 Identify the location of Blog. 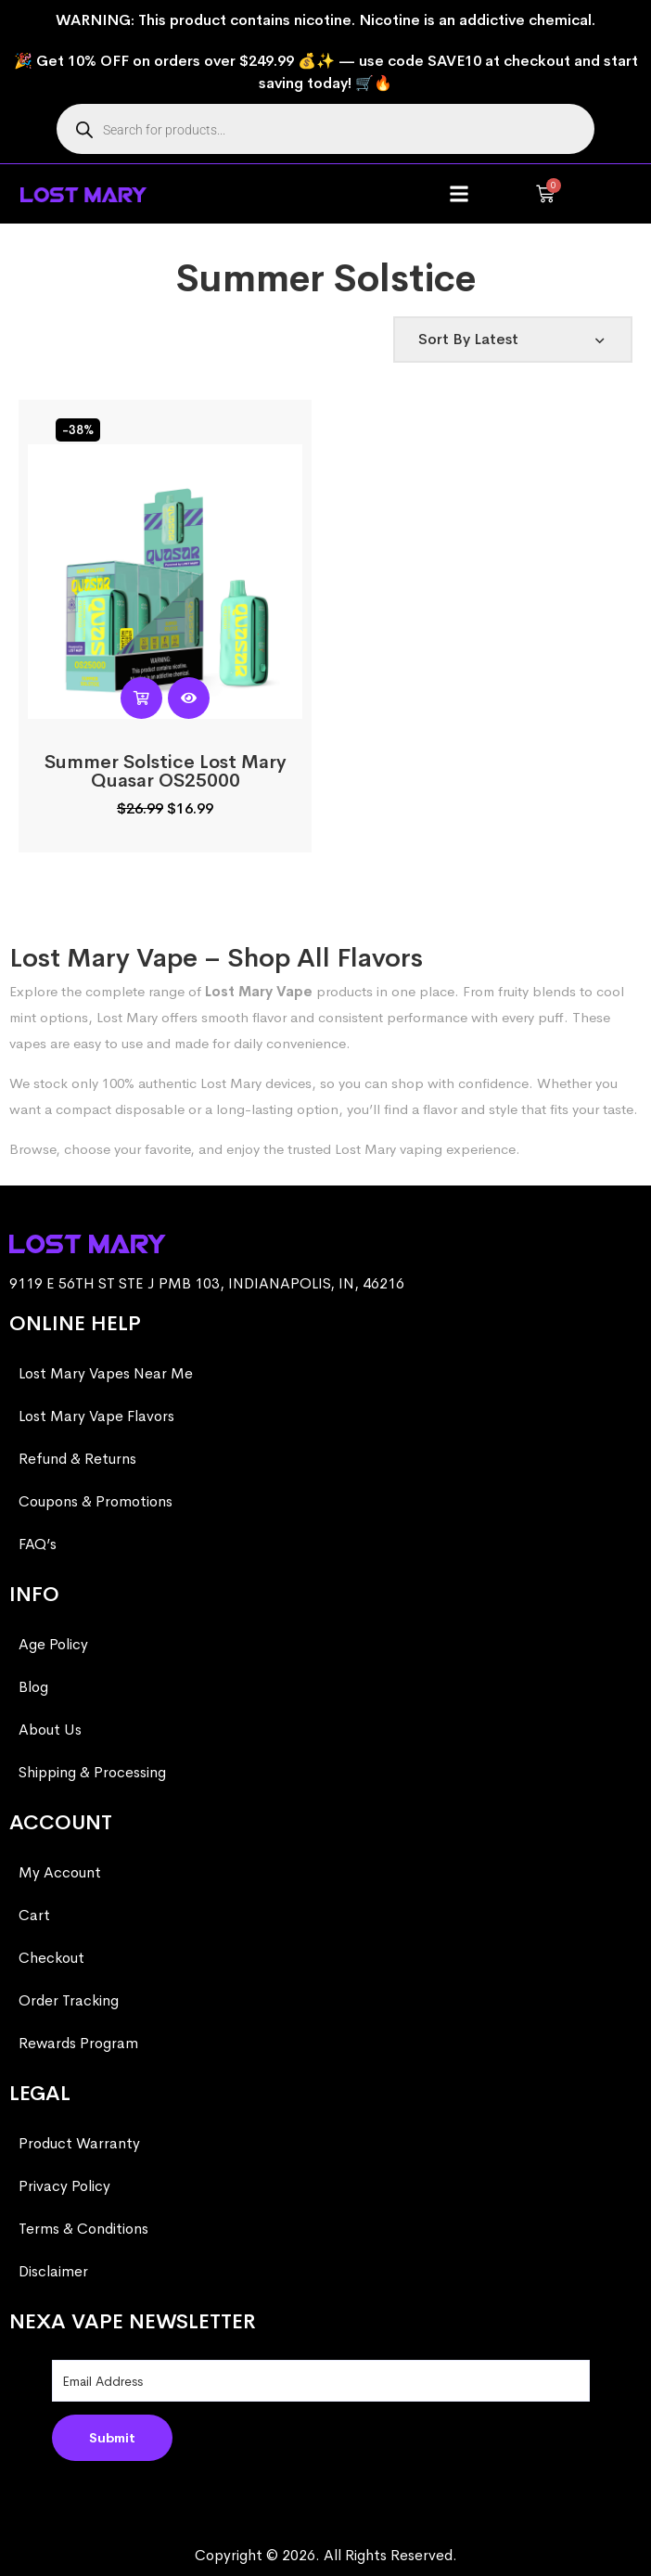
(33, 1687).